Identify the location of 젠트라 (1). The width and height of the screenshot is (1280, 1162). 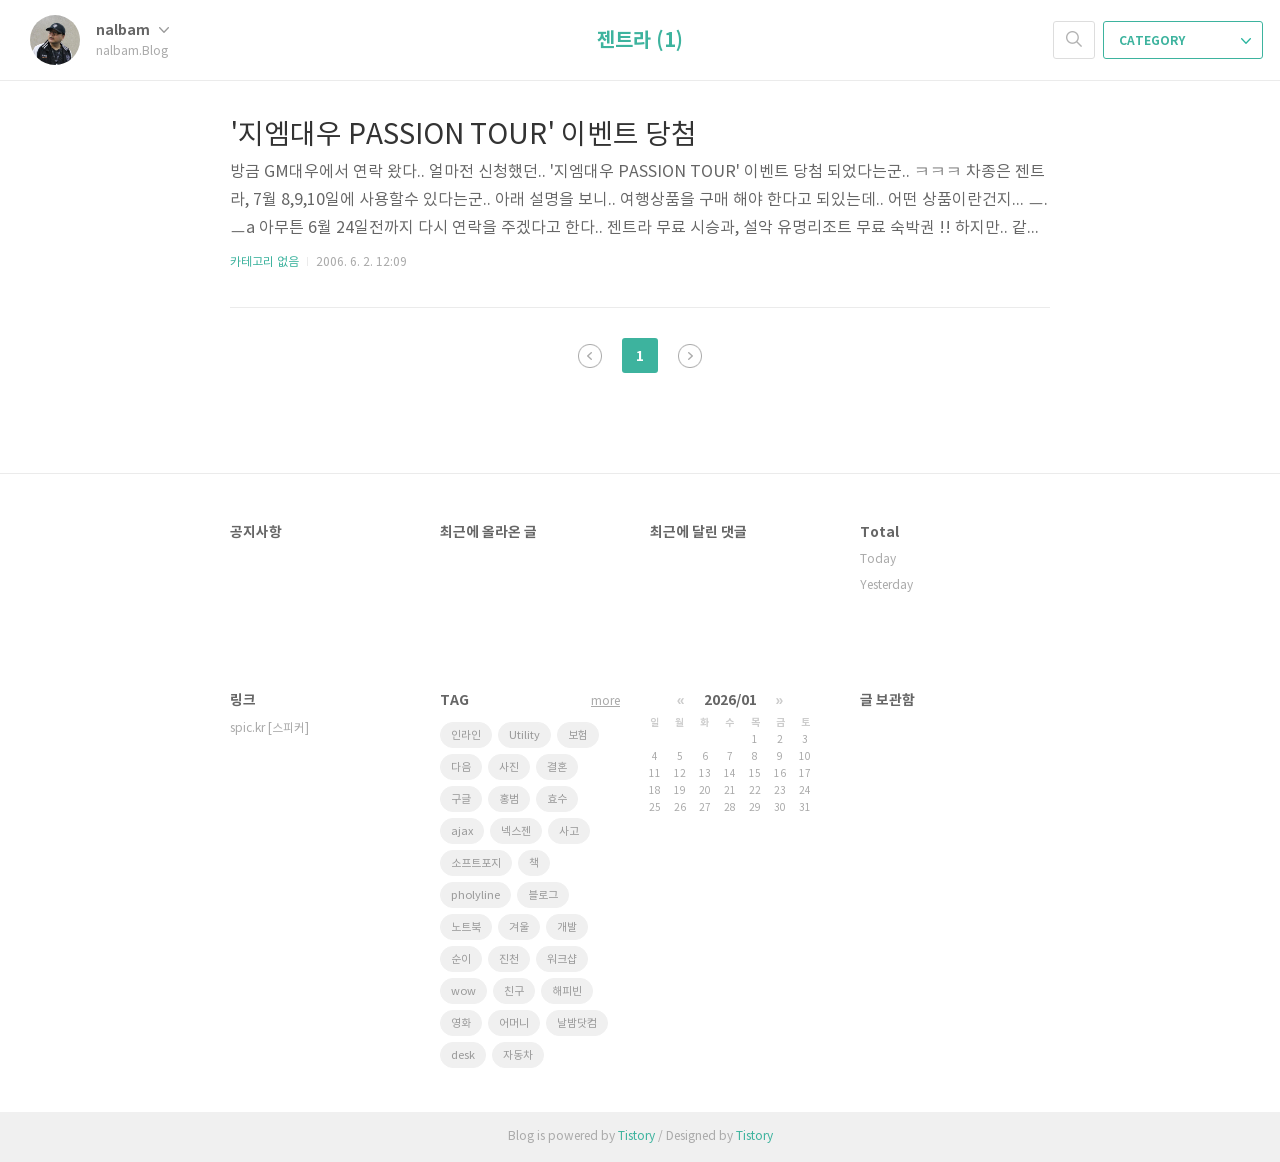
(640, 41).